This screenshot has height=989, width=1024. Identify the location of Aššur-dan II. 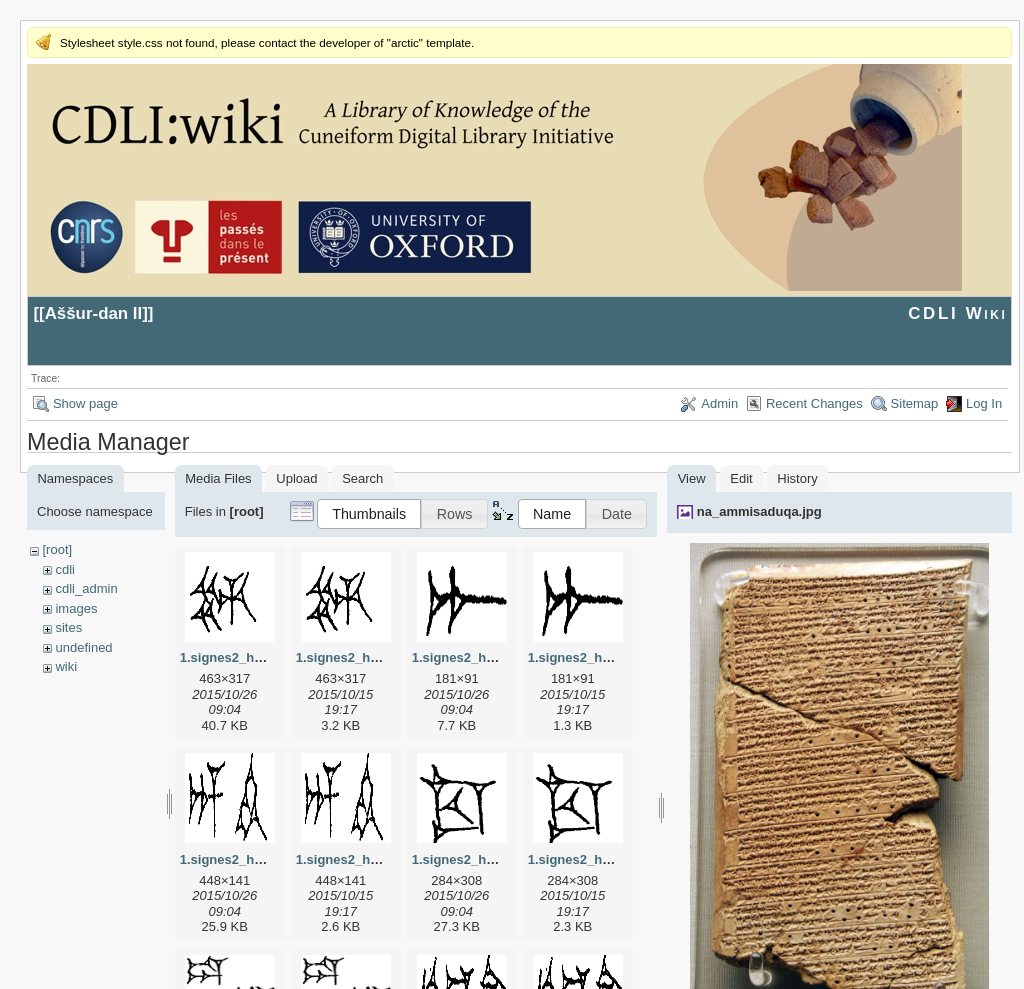
(94, 313).